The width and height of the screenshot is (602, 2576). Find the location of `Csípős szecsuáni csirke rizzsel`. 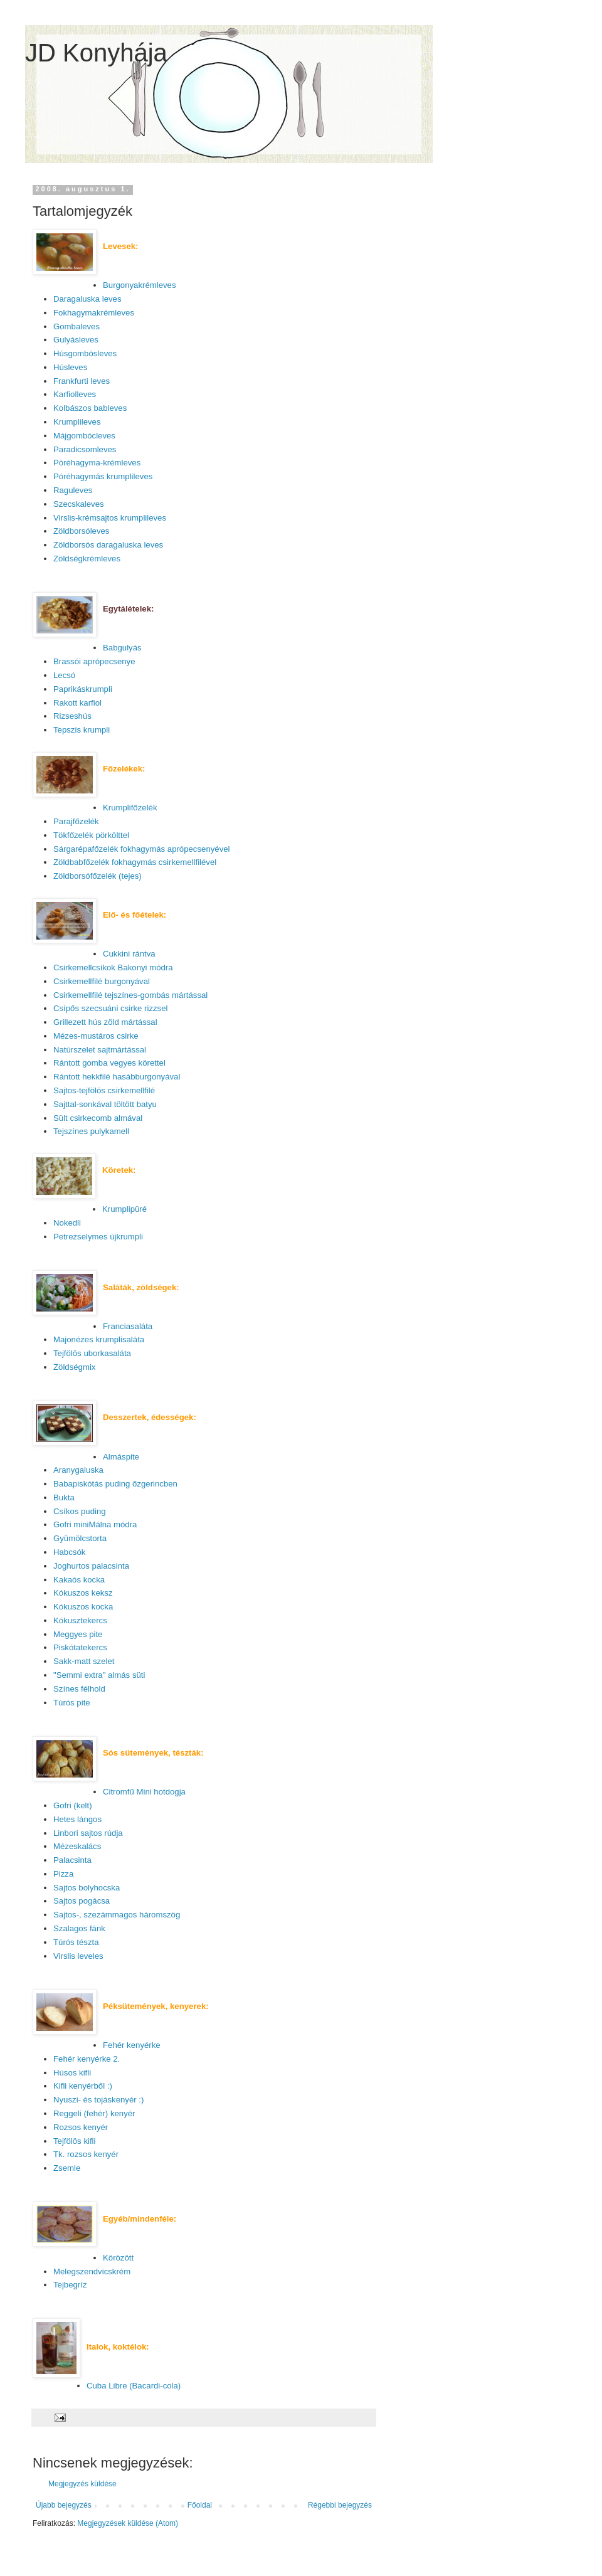

Csípős szecsuáni csirke rizzsel is located at coordinates (110, 1008).